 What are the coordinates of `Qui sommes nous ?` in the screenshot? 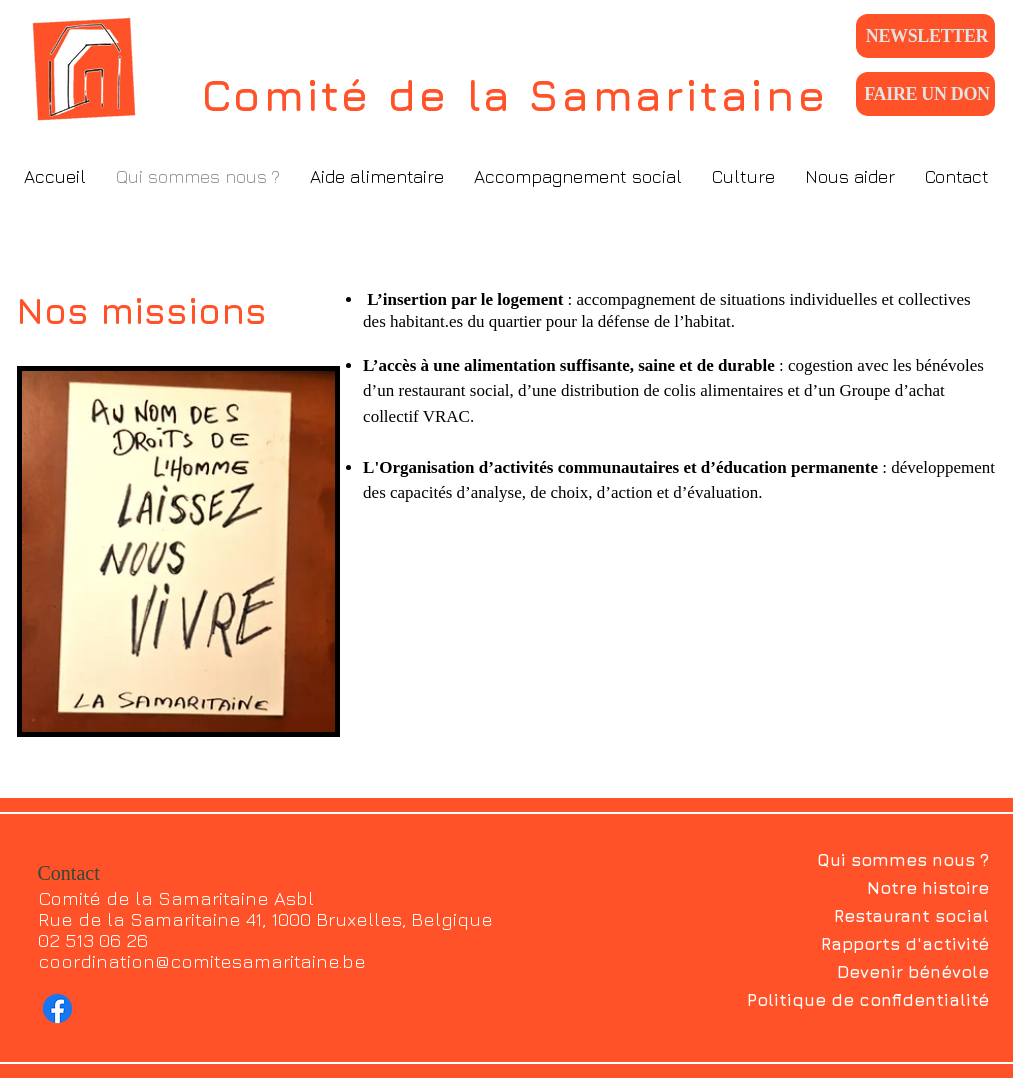 It's located at (903, 860).